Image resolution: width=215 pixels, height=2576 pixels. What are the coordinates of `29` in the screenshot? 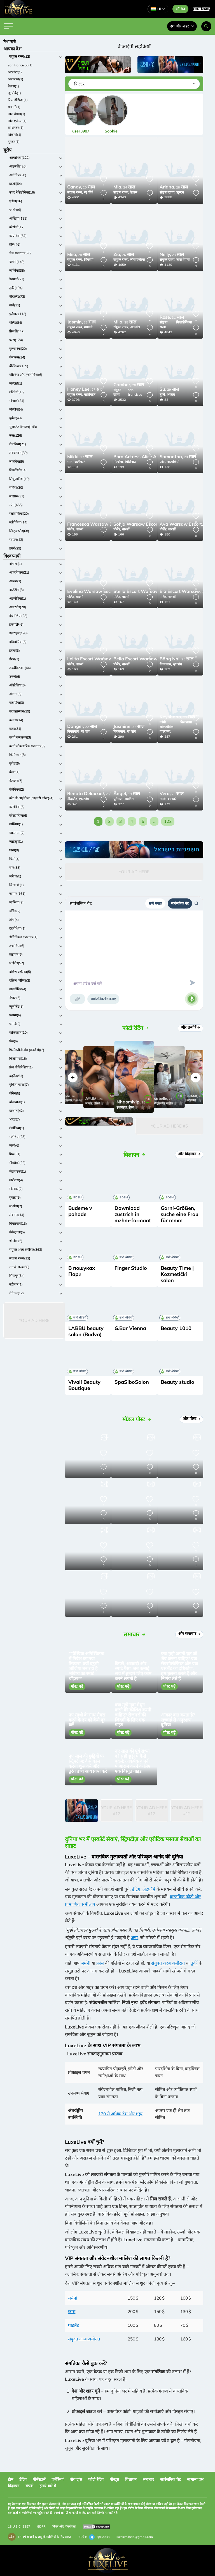 It's located at (169, 390).